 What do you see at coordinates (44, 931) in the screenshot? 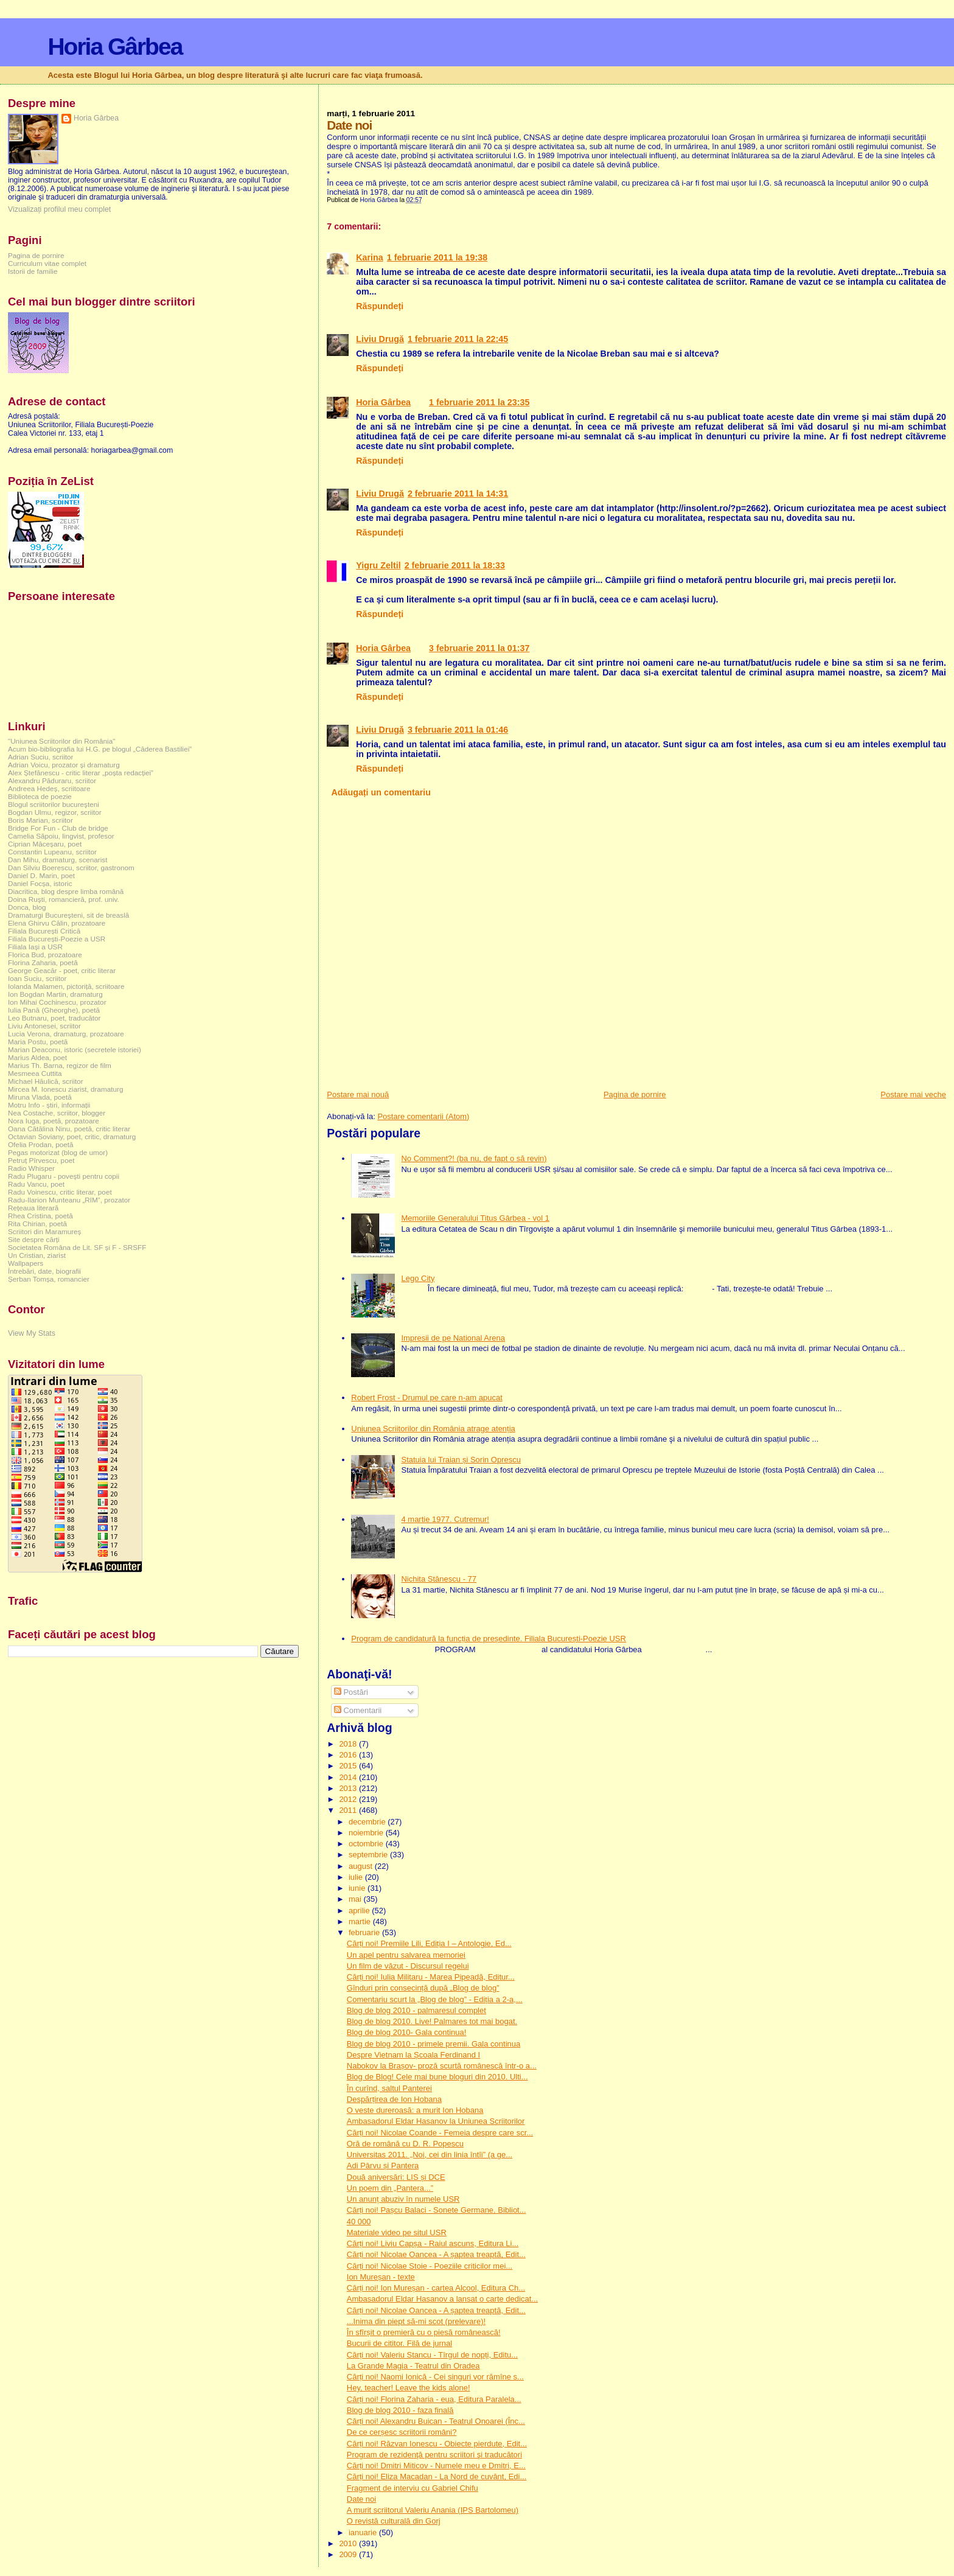
I see `Filiala București Critică` at bounding box center [44, 931].